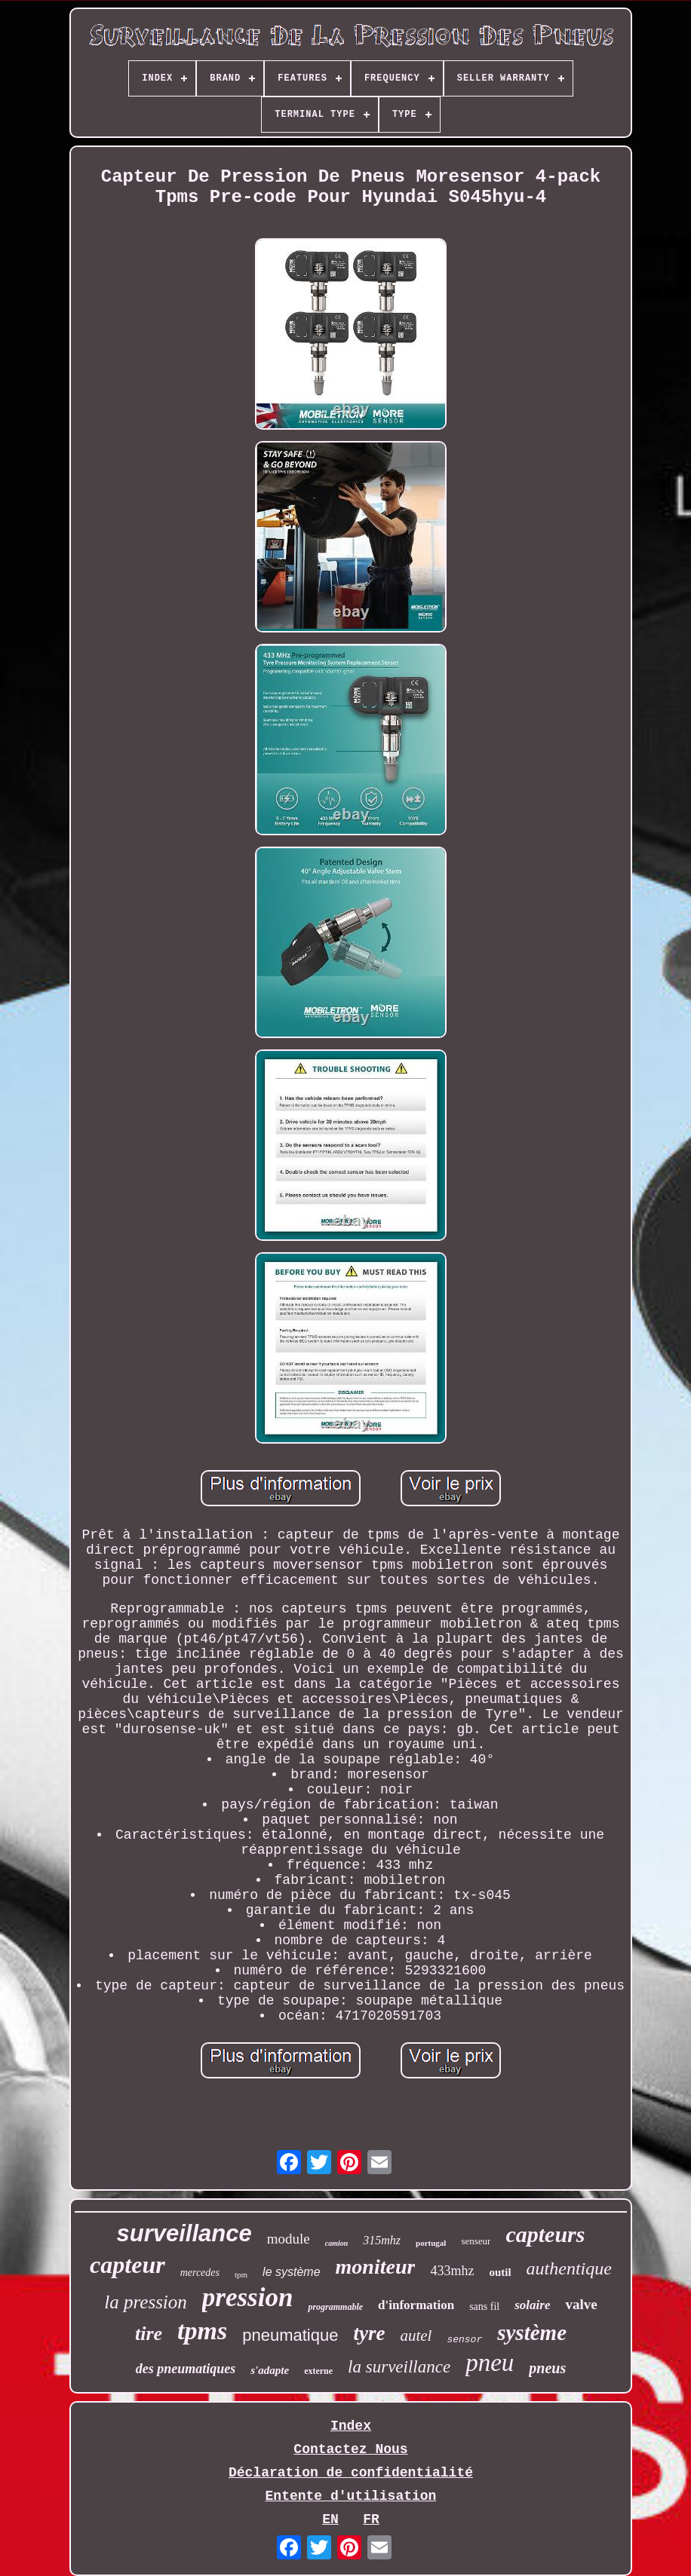 The height and width of the screenshot is (2576, 691). Describe the element at coordinates (200, 2272) in the screenshot. I see `mercedes` at that location.